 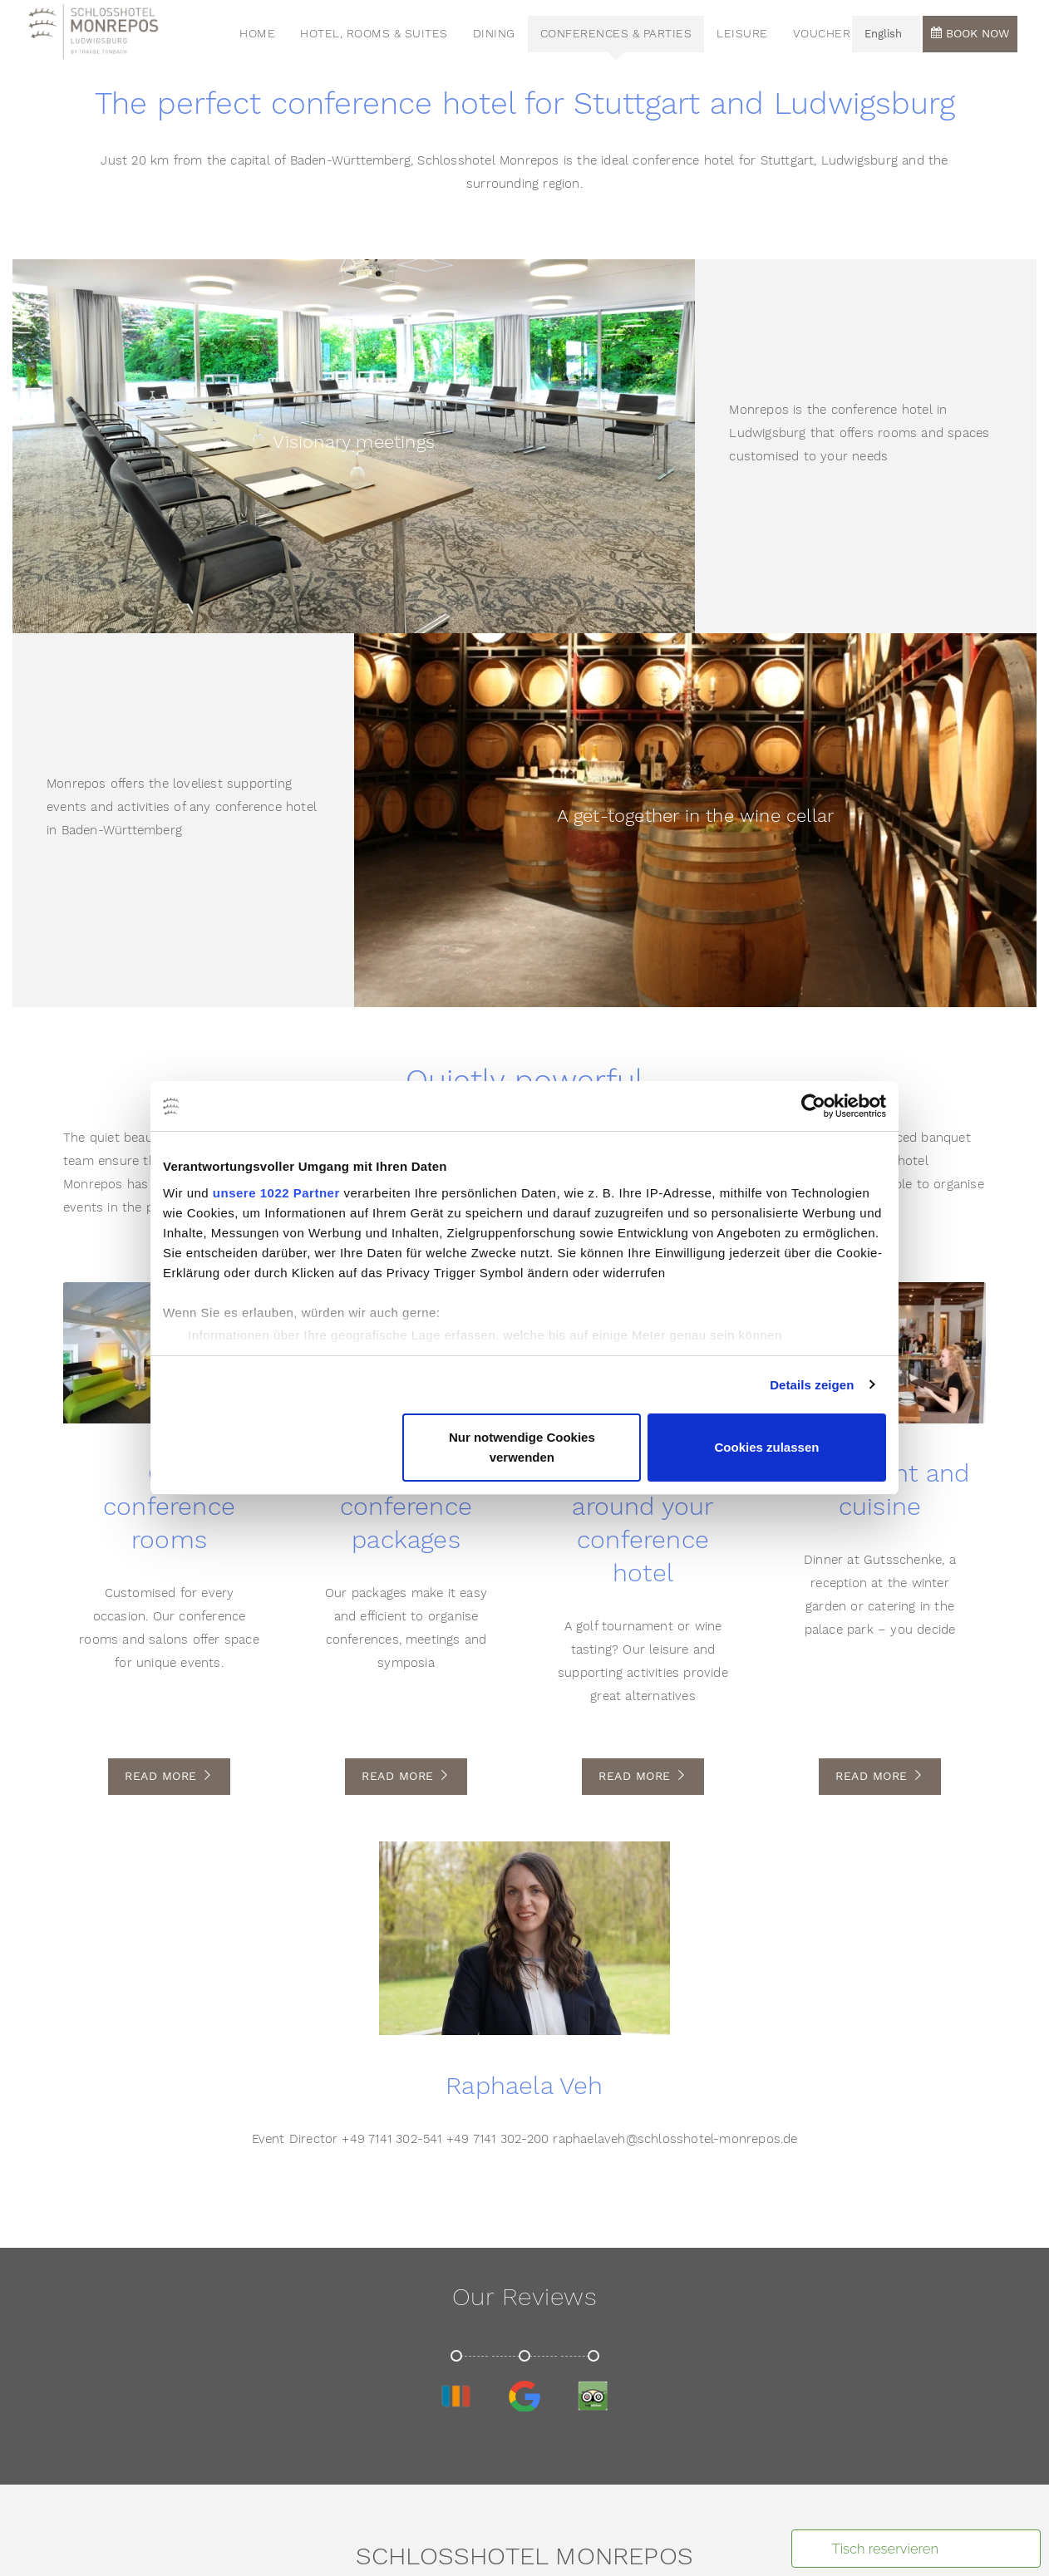 I want to click on voucher, so click(x=829, y=36).